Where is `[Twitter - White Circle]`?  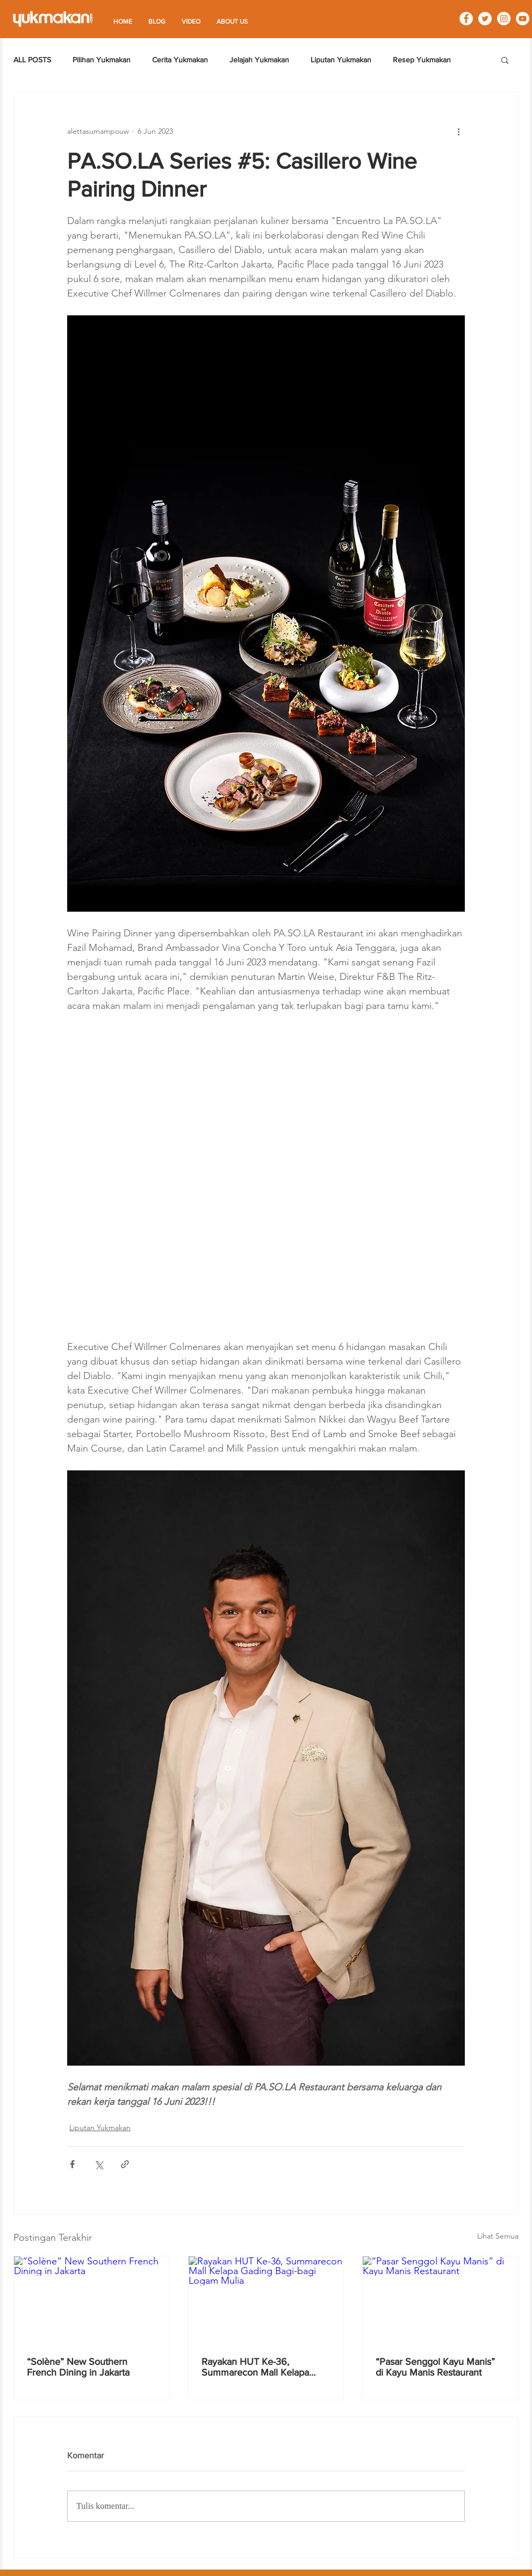
[Twitter - White Circle] is located at coordinates (485, 18).